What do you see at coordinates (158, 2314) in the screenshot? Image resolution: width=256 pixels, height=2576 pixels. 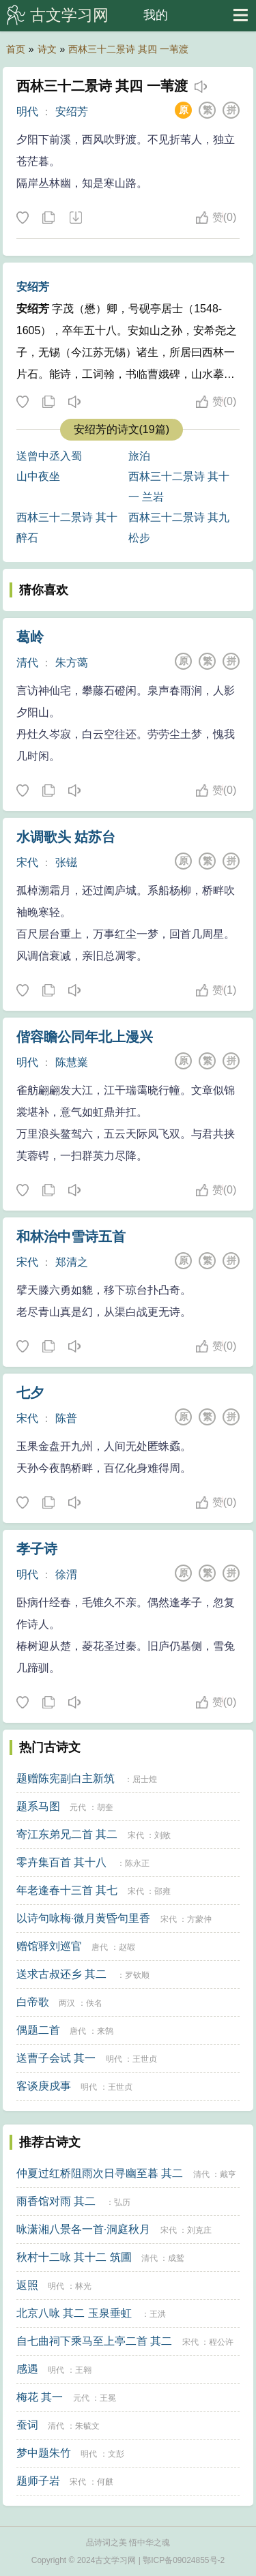 I see `王洪` at bounding box center [158, 2314].